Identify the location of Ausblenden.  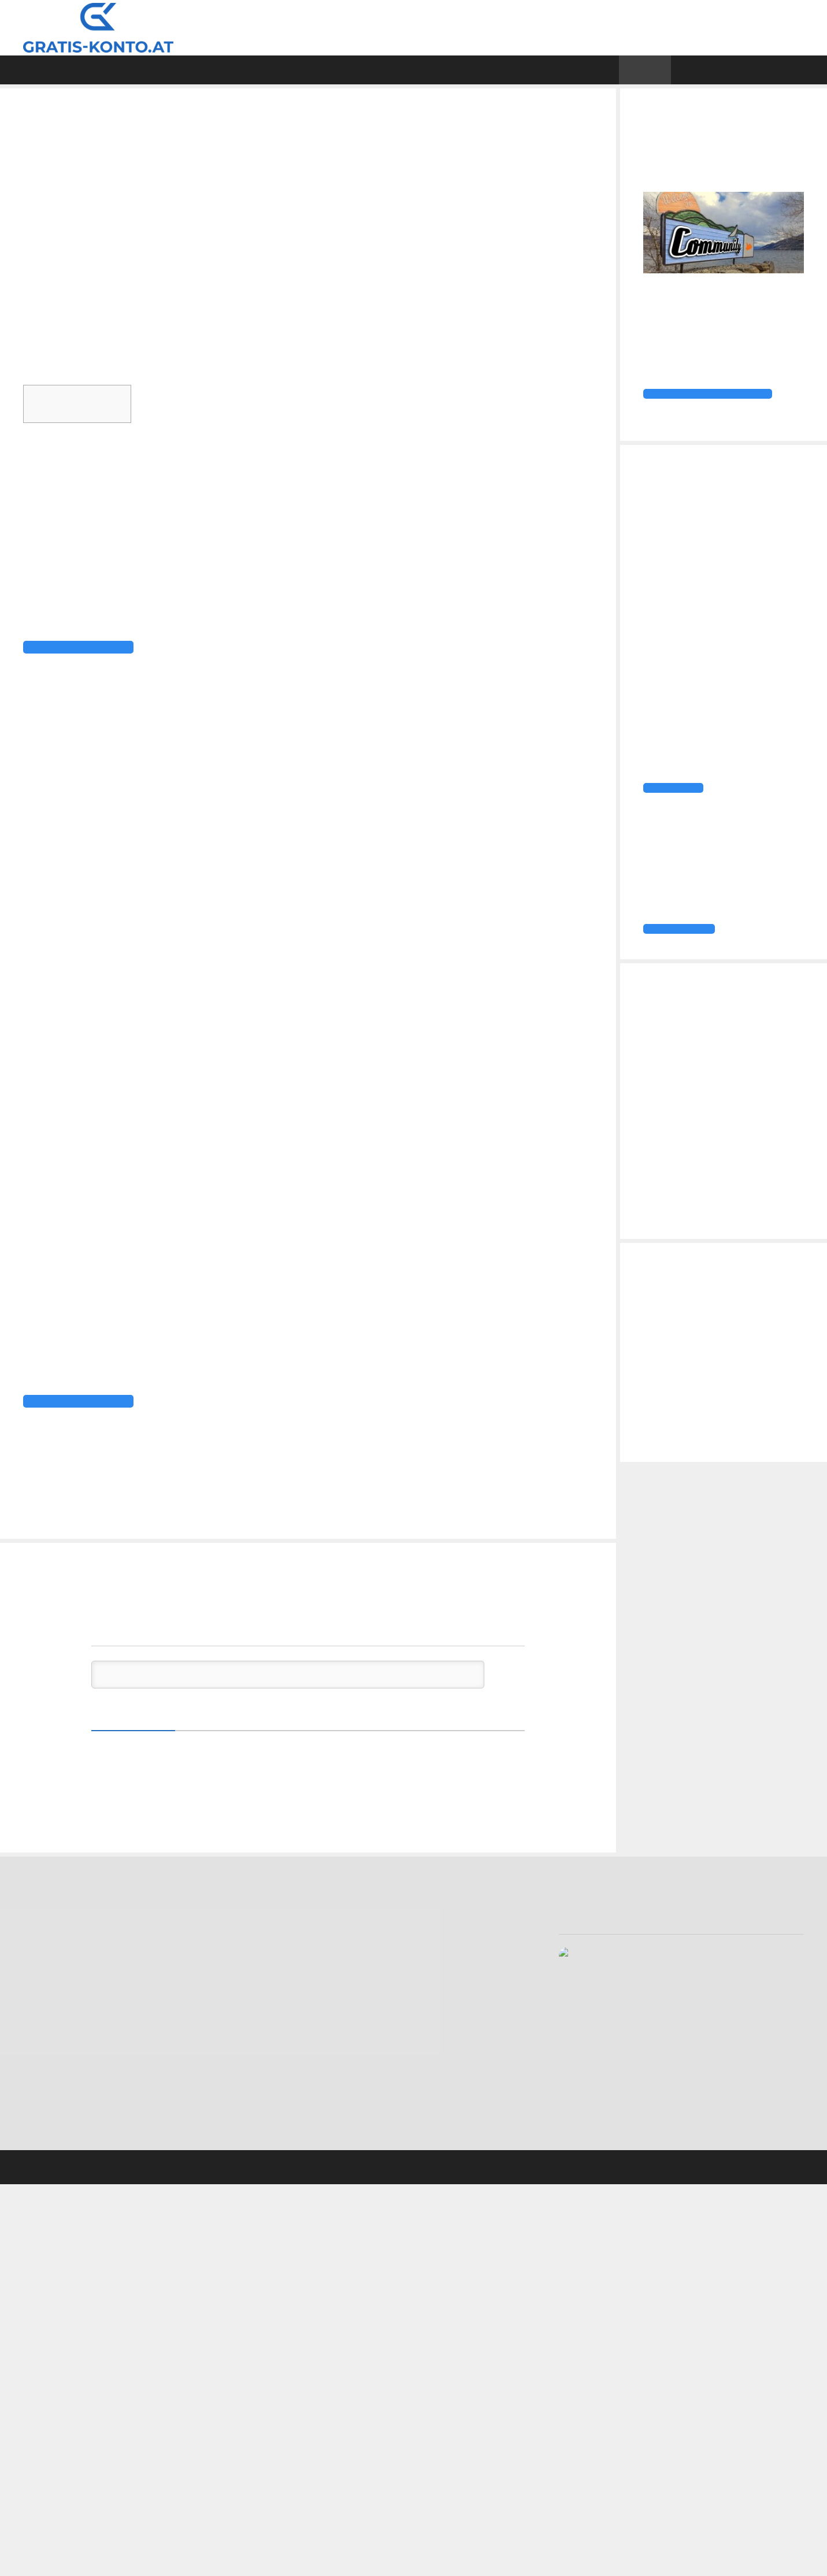
(164, 398).